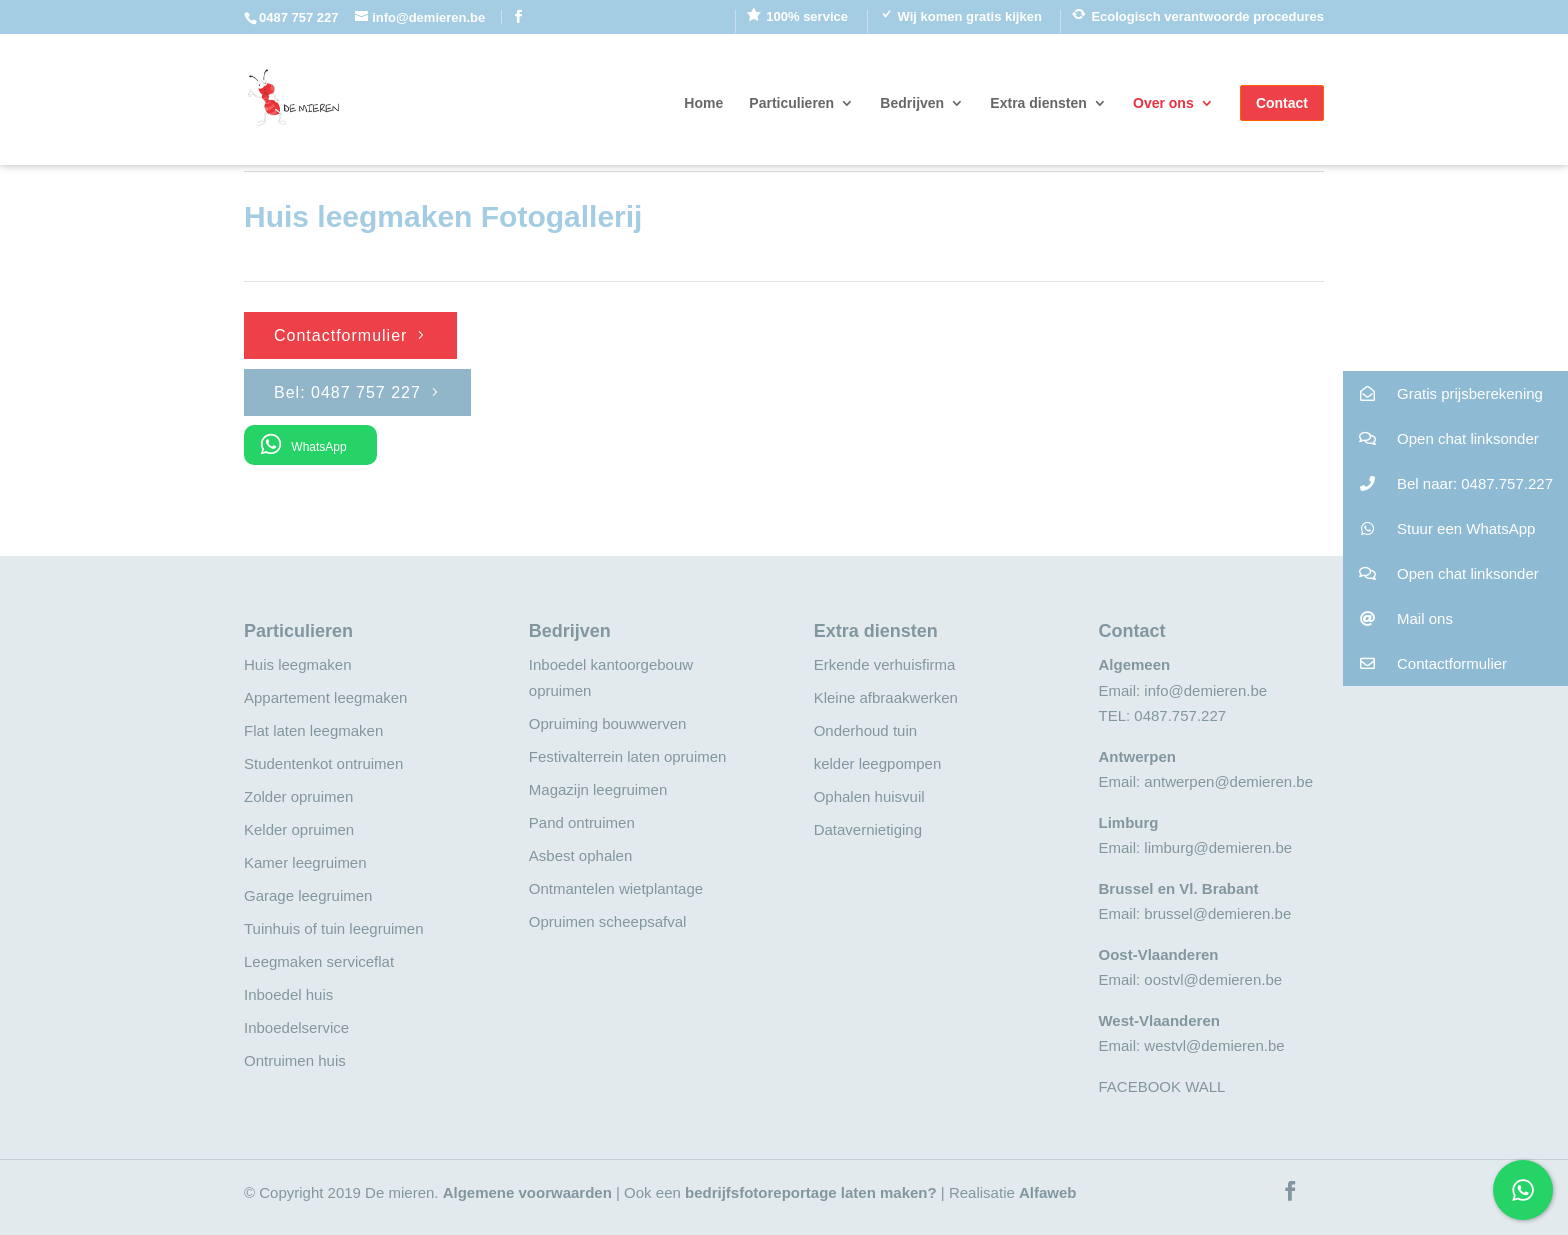 This screenshot has width=1568, height=1235. I want to click on Opruimen scheepsafval, so click(608, 921).